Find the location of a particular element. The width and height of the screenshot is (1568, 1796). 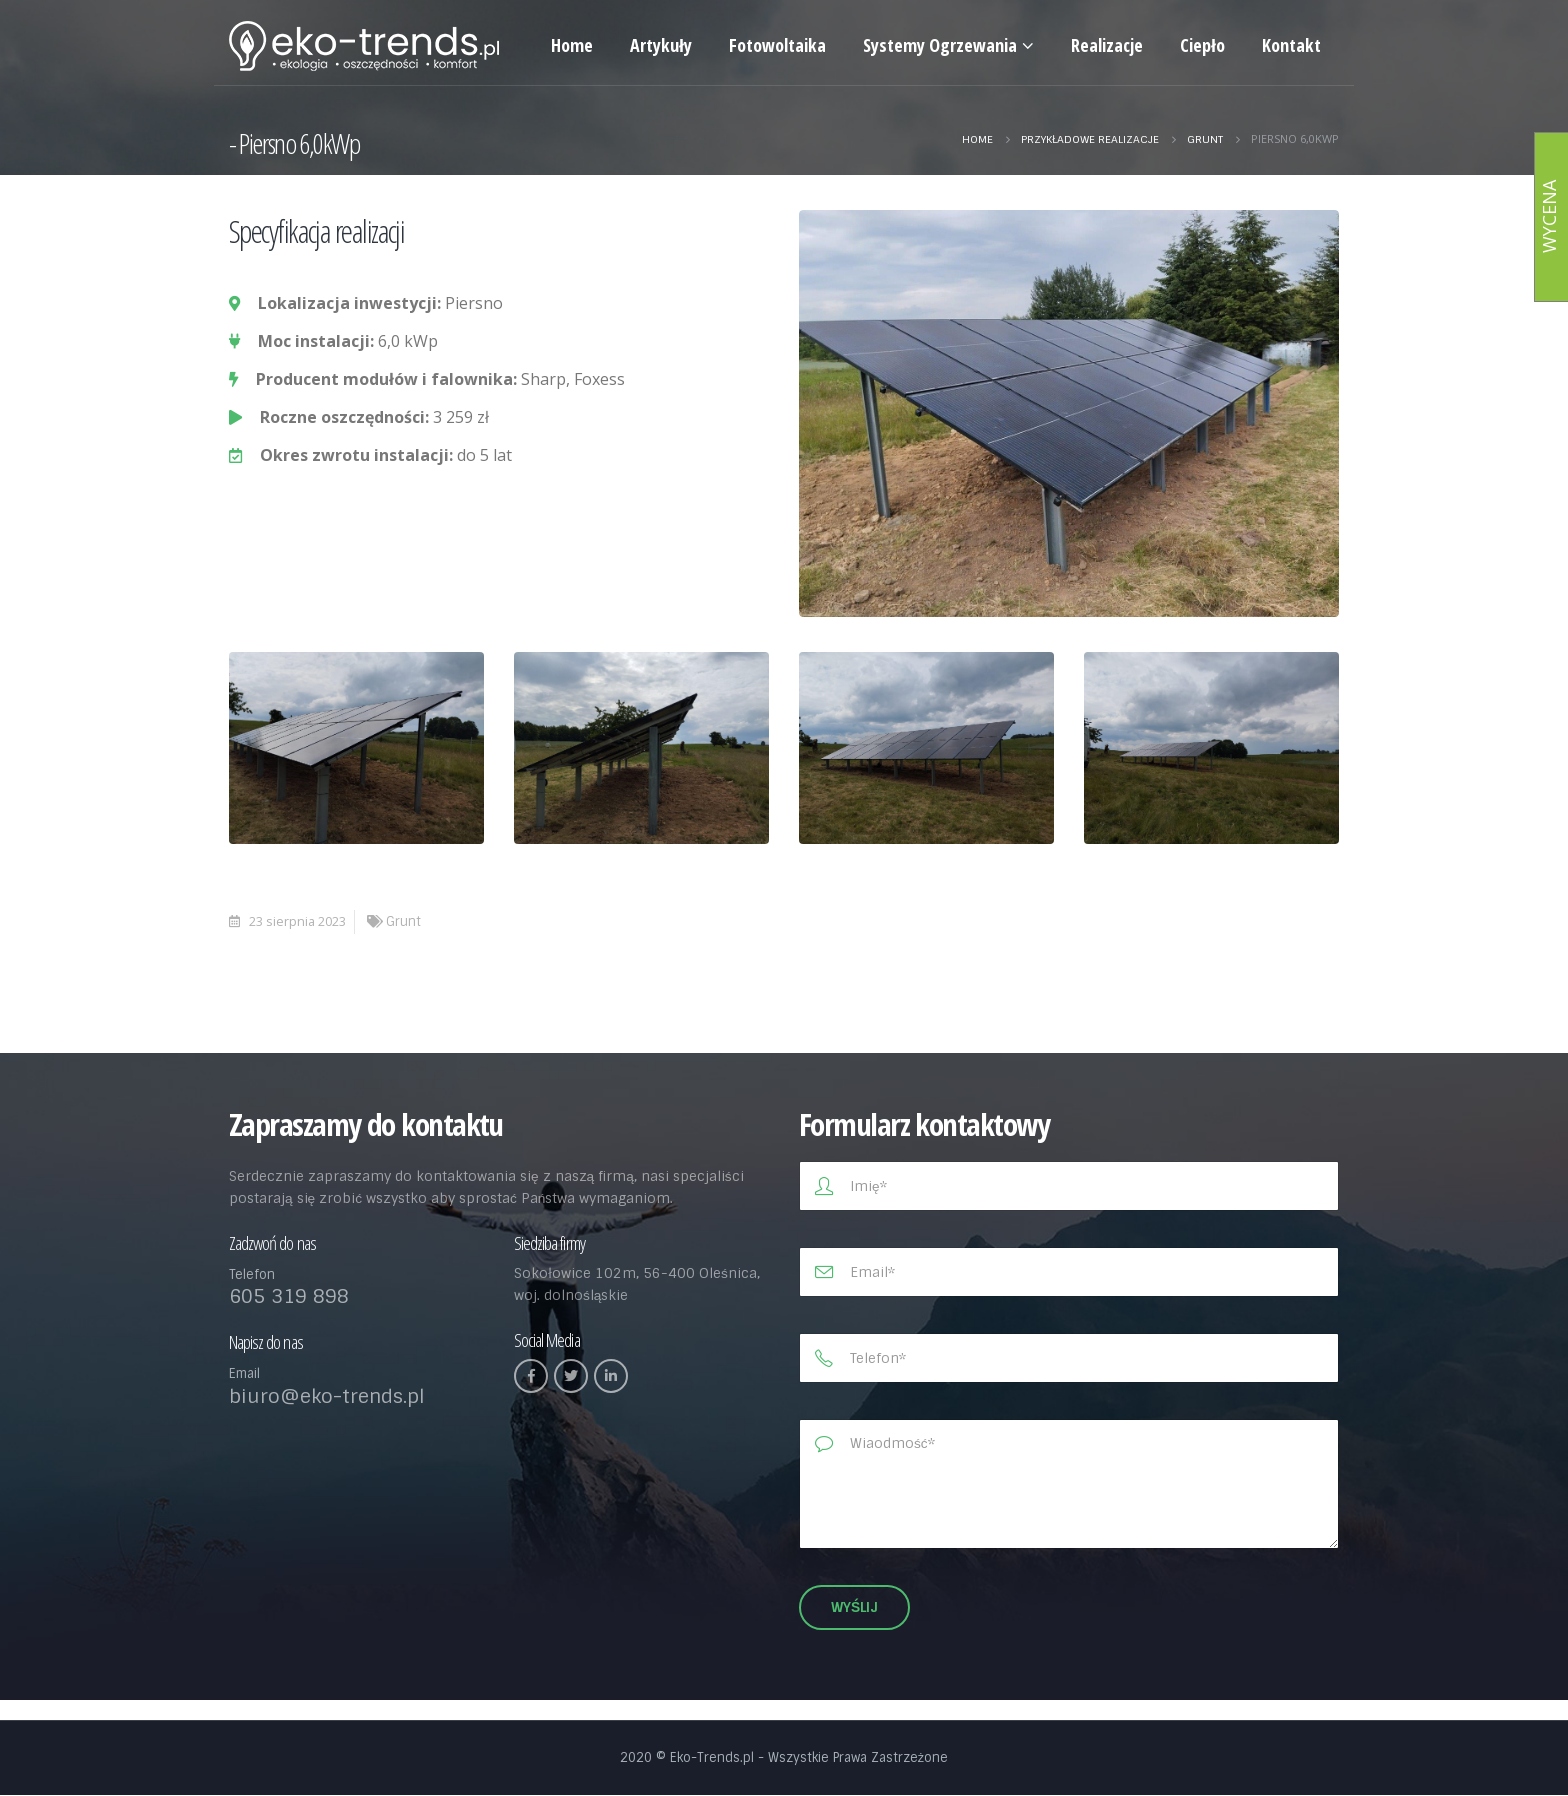

Kontakt is located at coordinates (1291, 45).